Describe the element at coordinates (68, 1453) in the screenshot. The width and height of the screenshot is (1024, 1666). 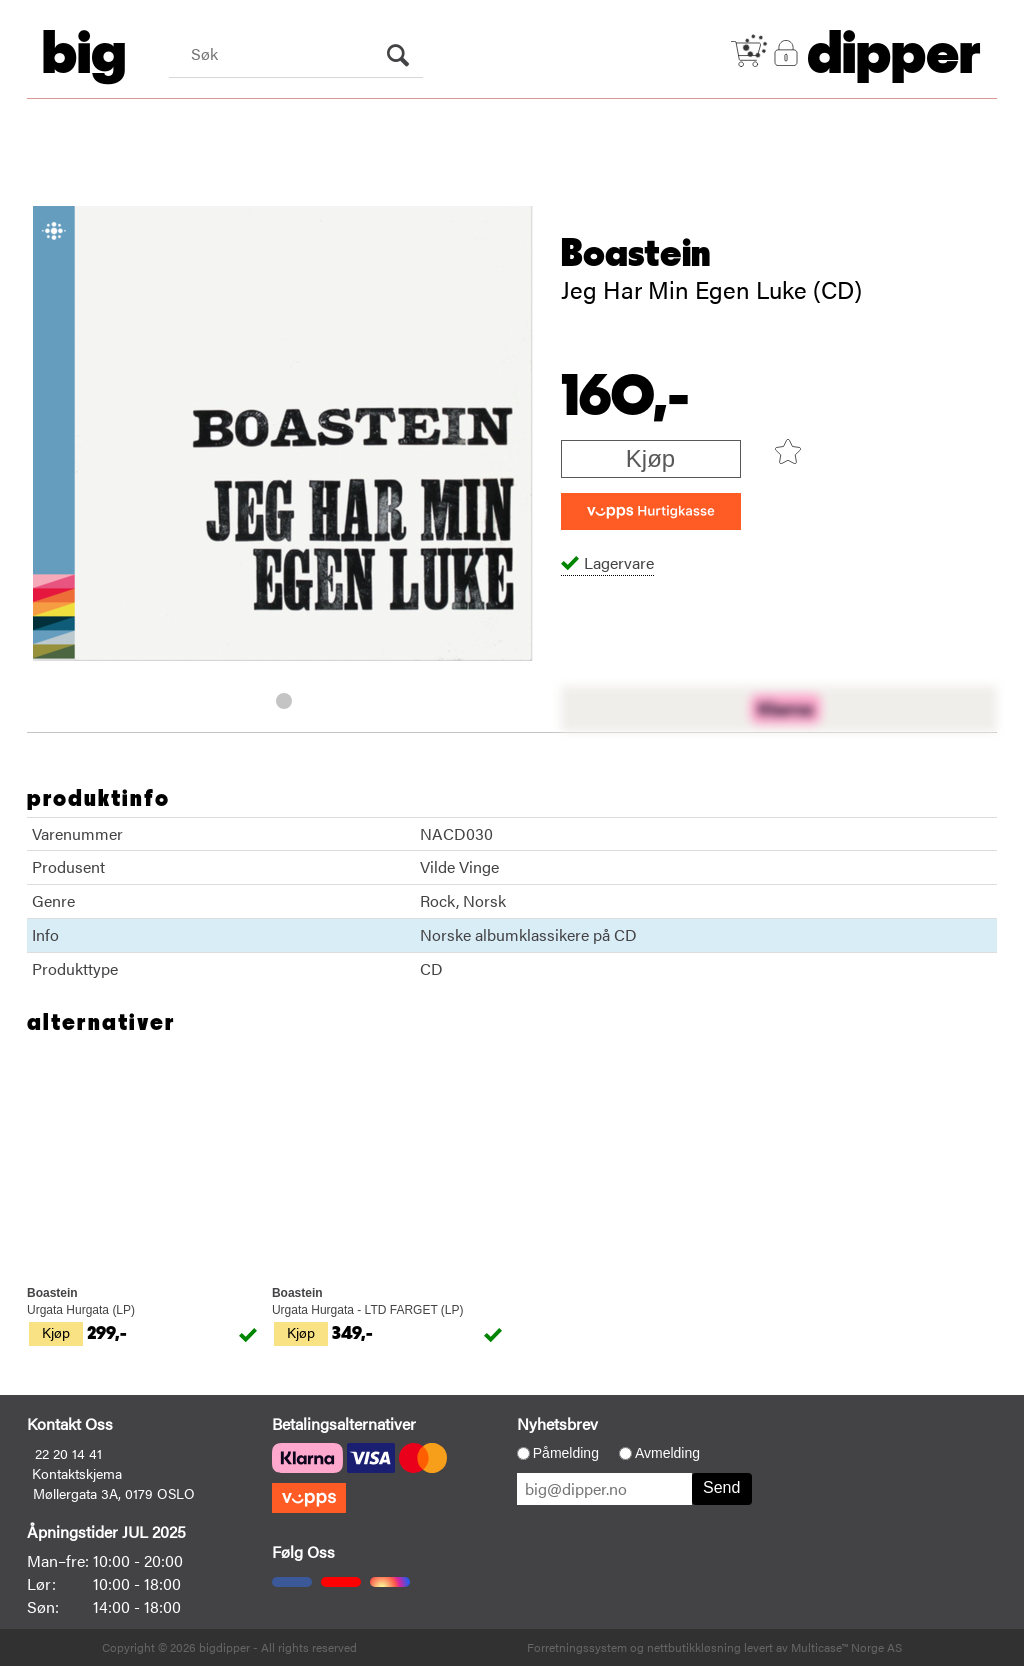
I see `22 20 14 41` at that location.